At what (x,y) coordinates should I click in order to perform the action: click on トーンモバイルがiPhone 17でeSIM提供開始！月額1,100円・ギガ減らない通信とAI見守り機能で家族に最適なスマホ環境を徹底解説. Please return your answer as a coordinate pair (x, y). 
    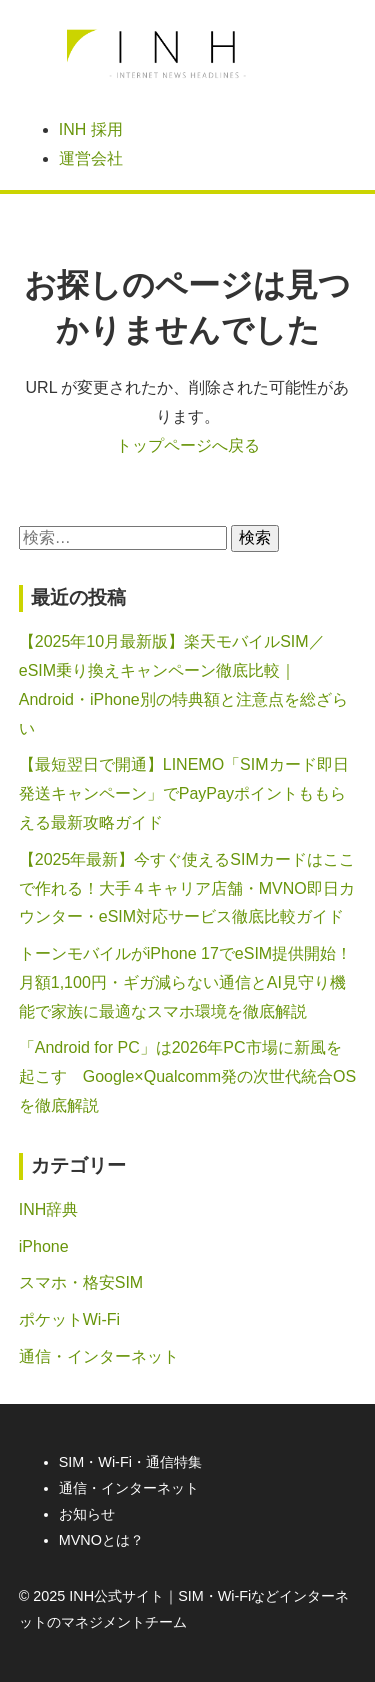
    Looking at the image, I should click on (185, 982).